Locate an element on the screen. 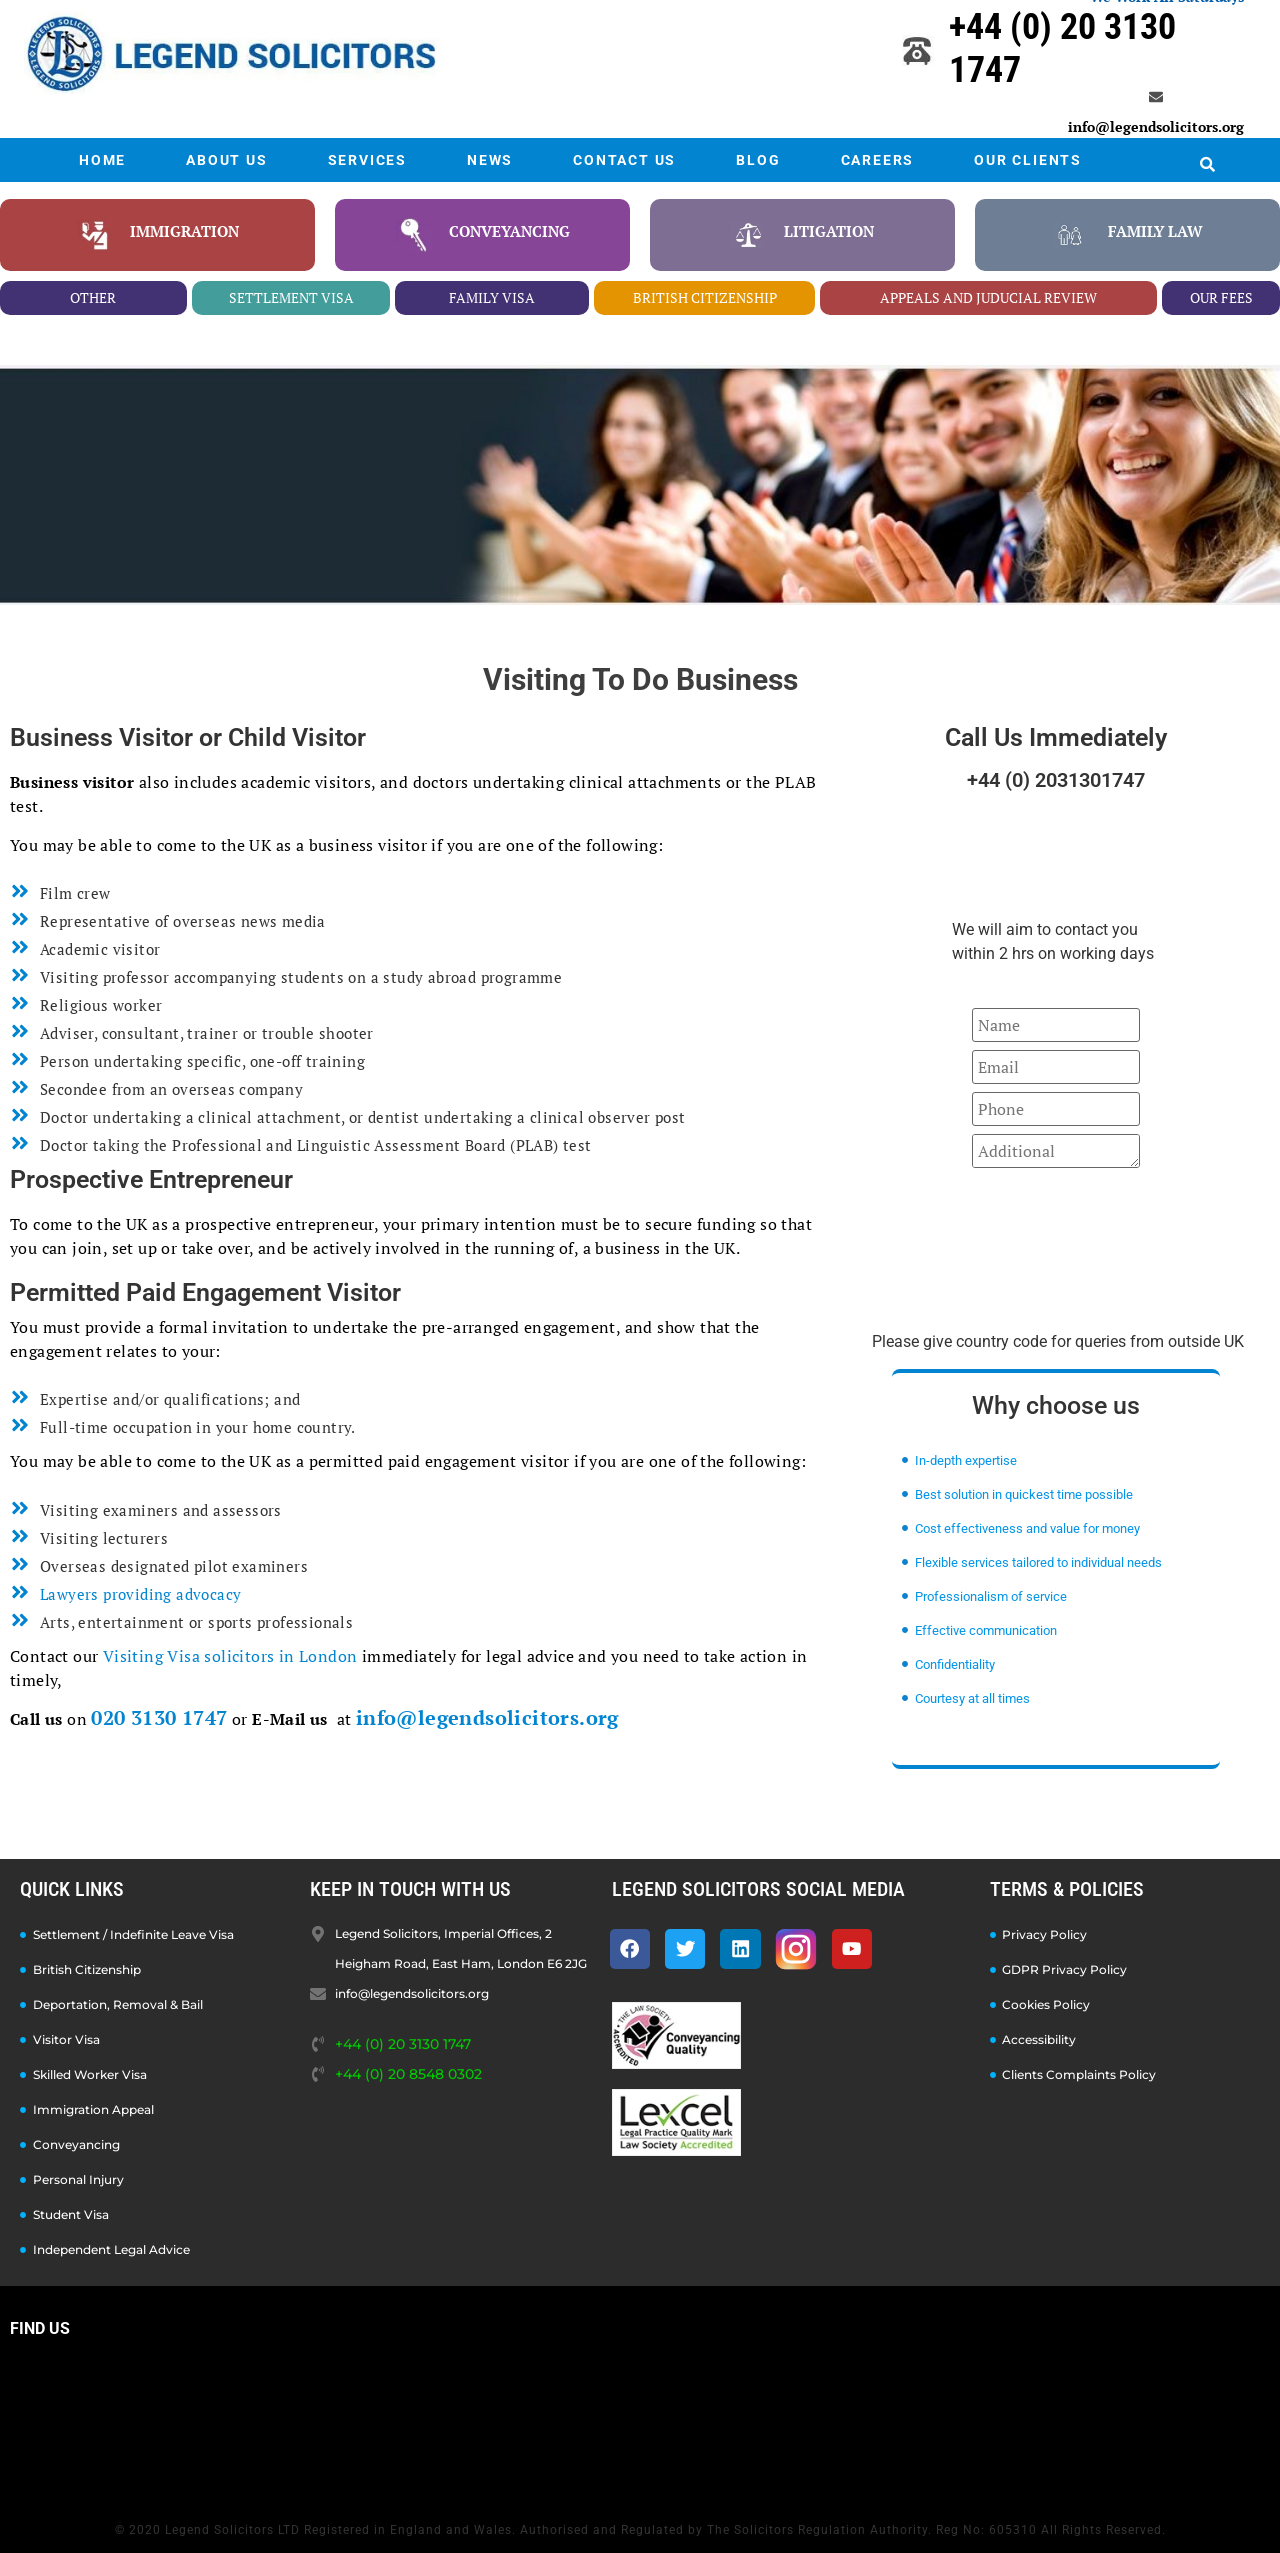  HOME is located at coordinates (102, 160).